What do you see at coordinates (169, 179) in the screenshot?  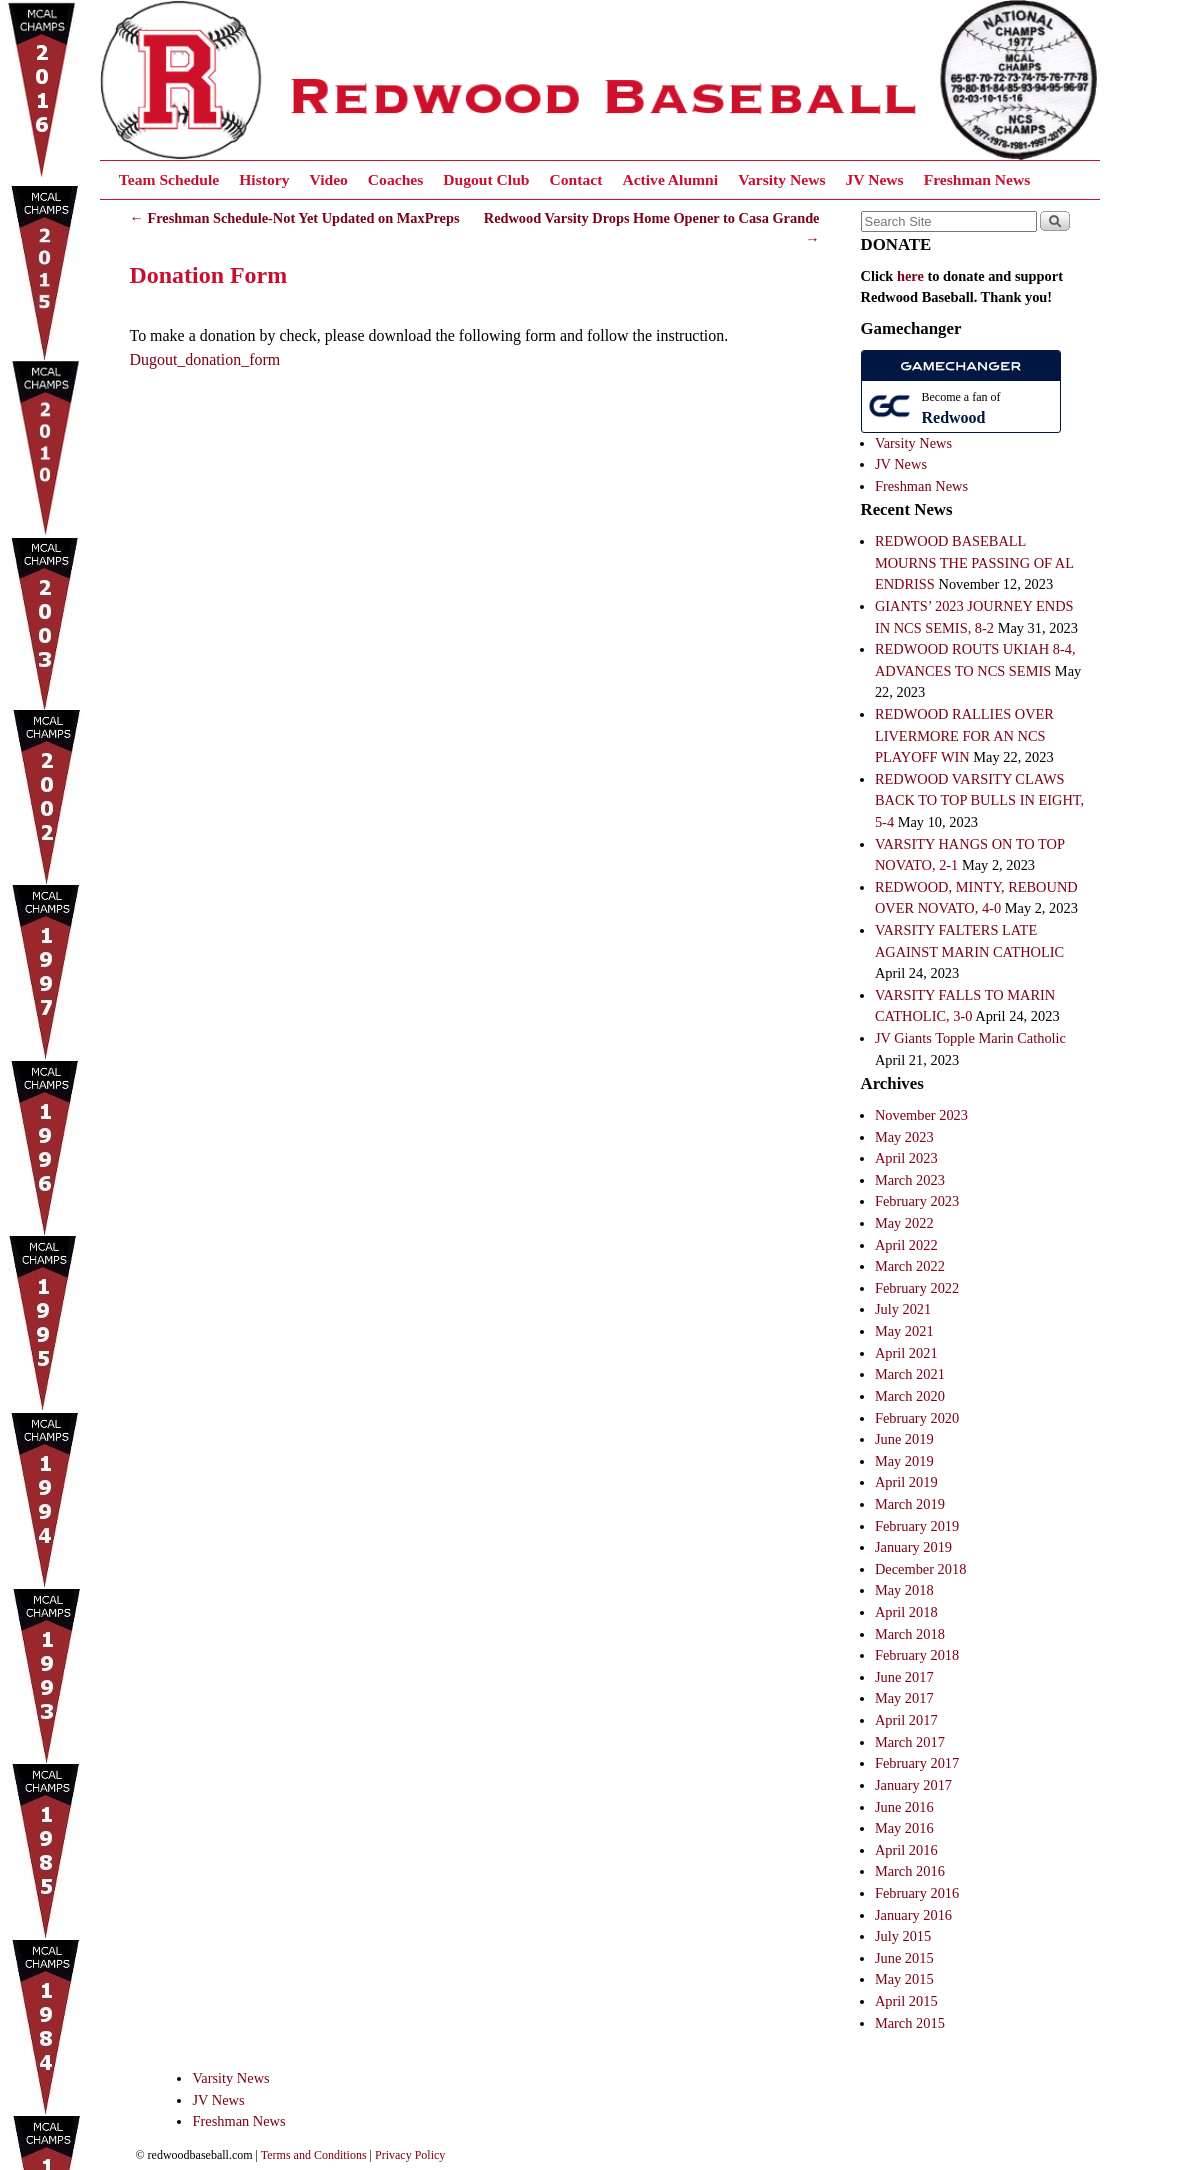 I see `Team Schedule` at bounding box center [169, 179].